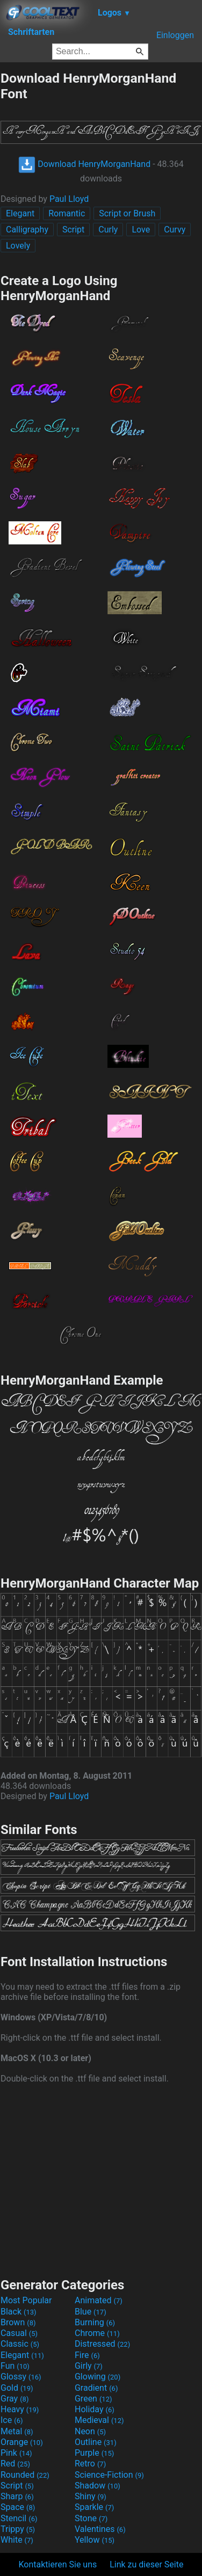  What do you see at coordinates (20, 2409) in the screenshot?
I see `Heavy` at bounding box center [20, 2409].